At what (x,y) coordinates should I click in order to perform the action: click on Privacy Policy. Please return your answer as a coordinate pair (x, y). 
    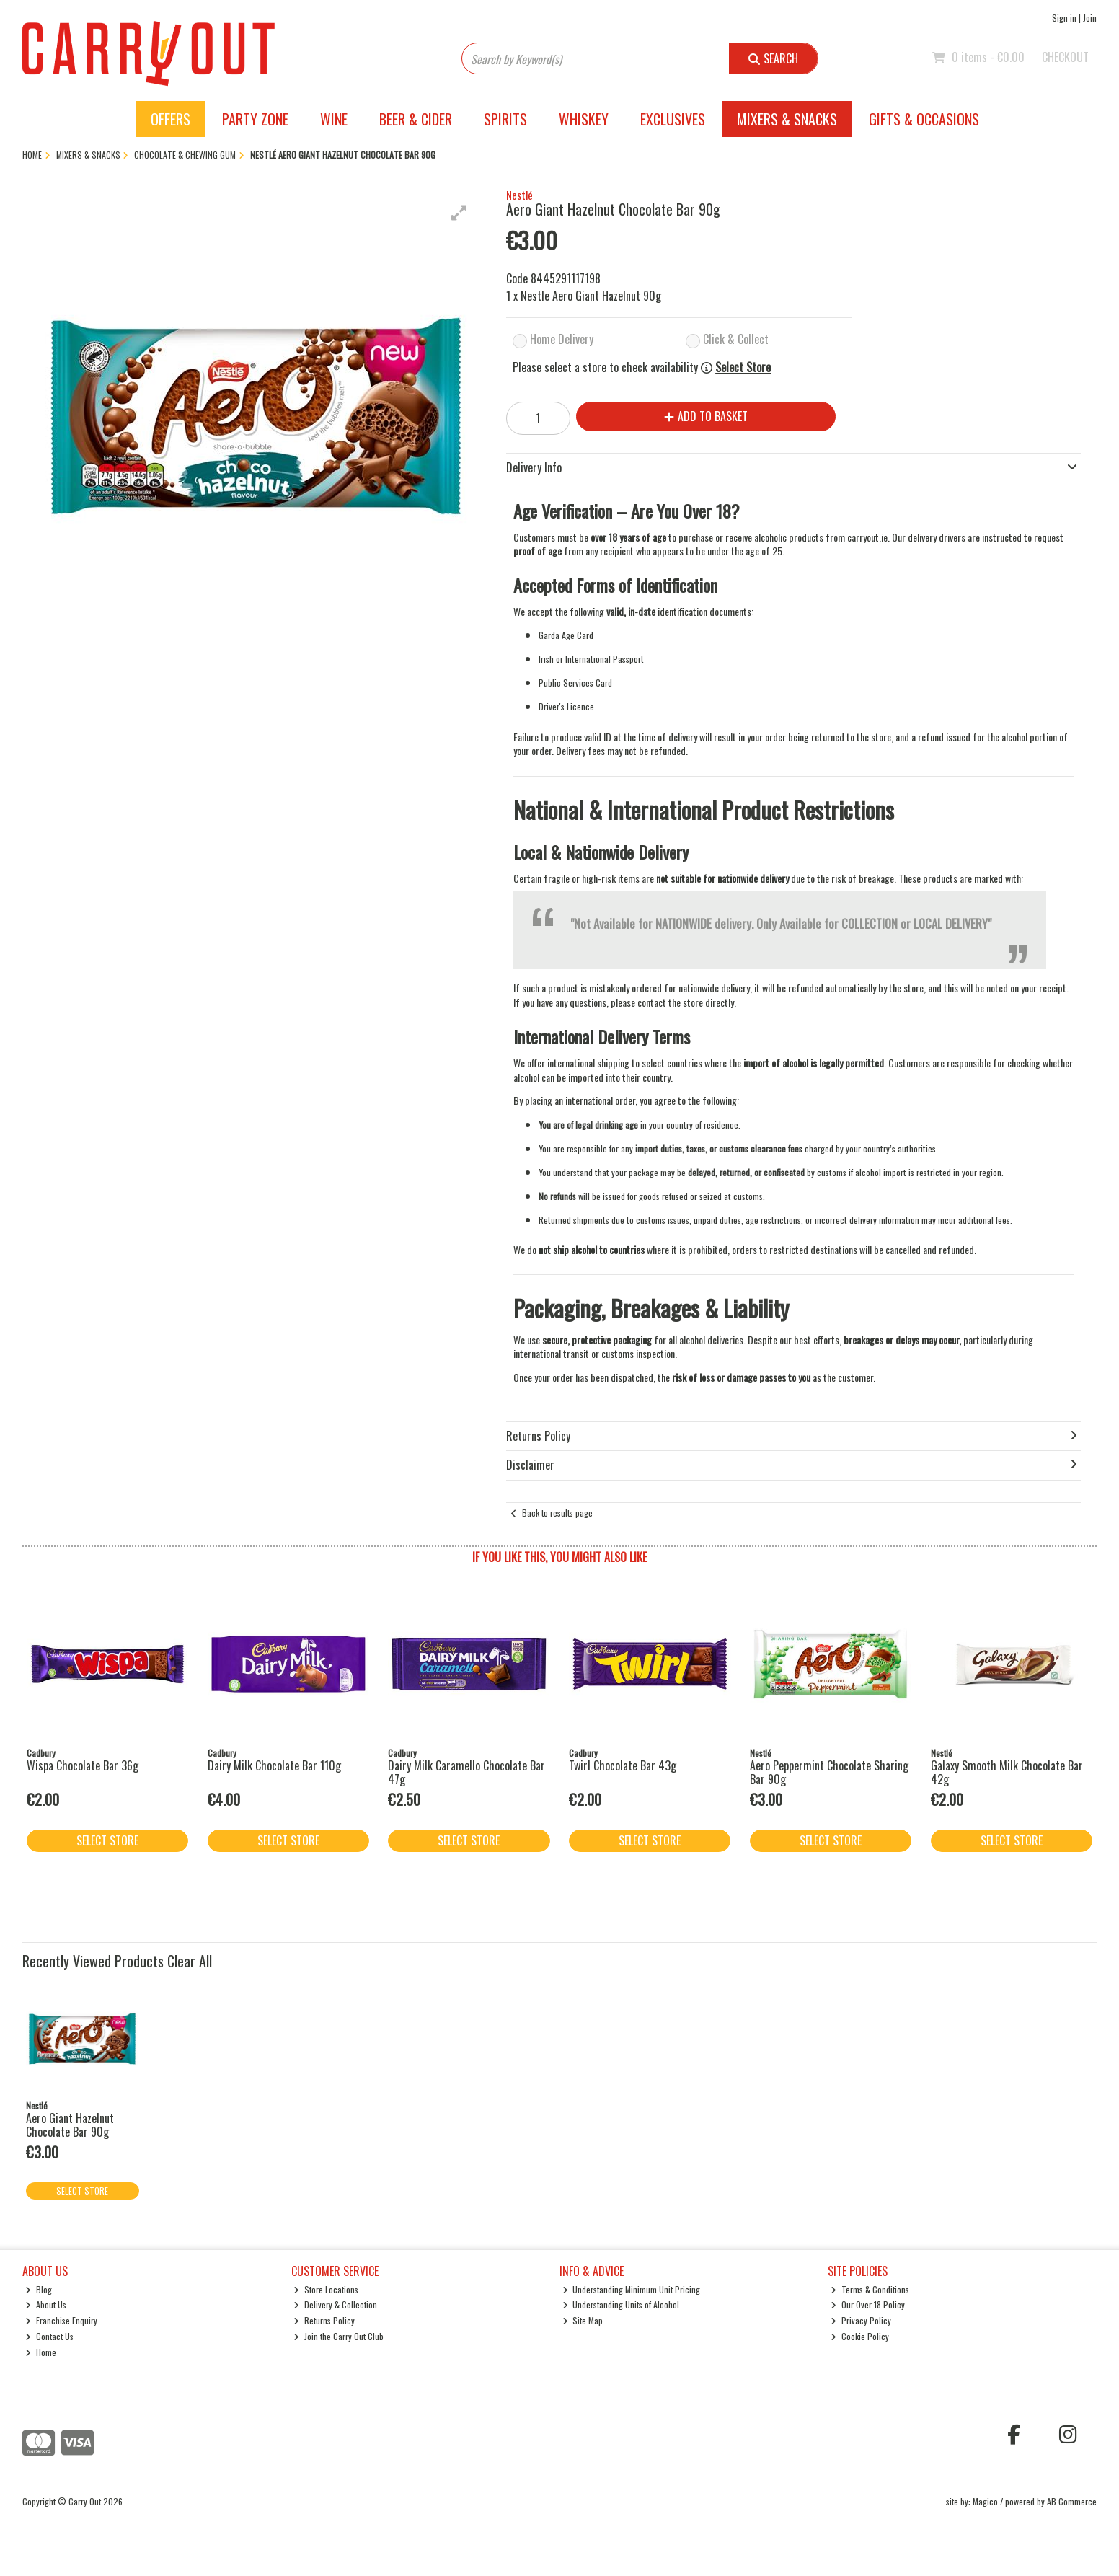
    Looking at the image, I should click on (861, 2320).